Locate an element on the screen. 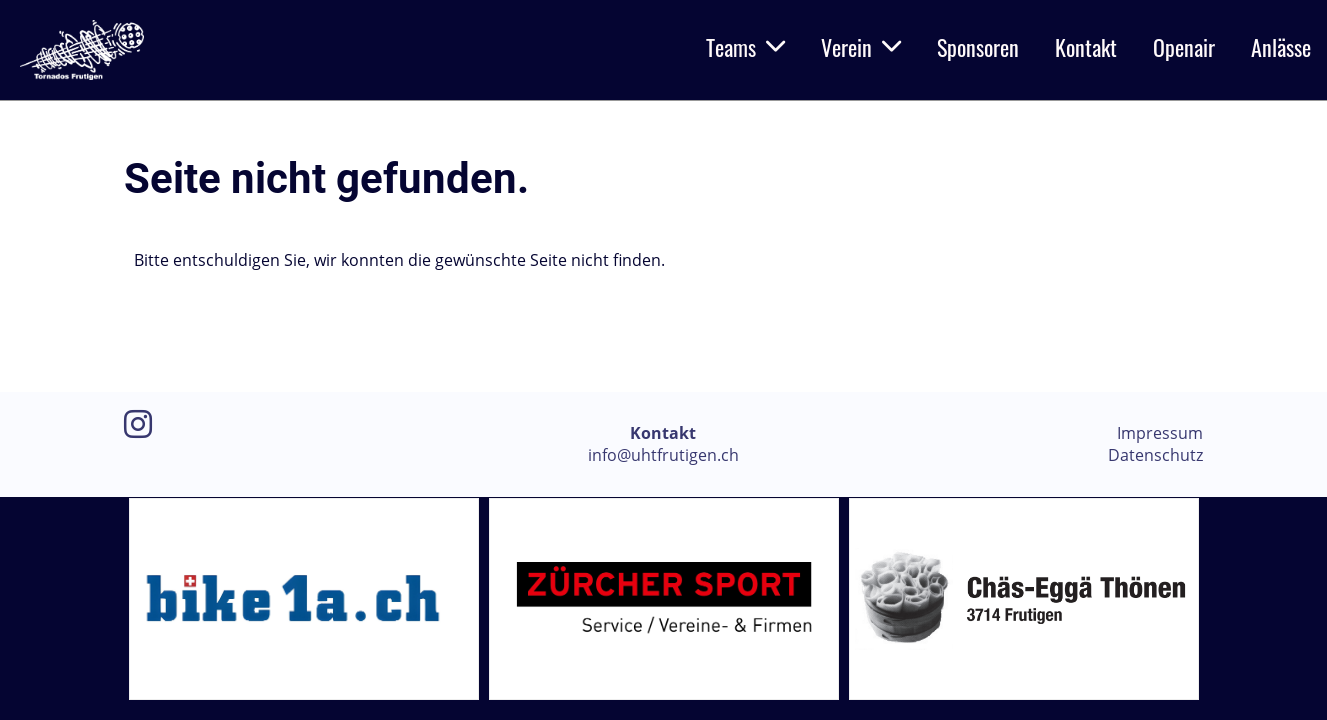 Image resolution: width=1327 pixels, height=720 pixels. Sponsoren is located at coordinates (978, 47).